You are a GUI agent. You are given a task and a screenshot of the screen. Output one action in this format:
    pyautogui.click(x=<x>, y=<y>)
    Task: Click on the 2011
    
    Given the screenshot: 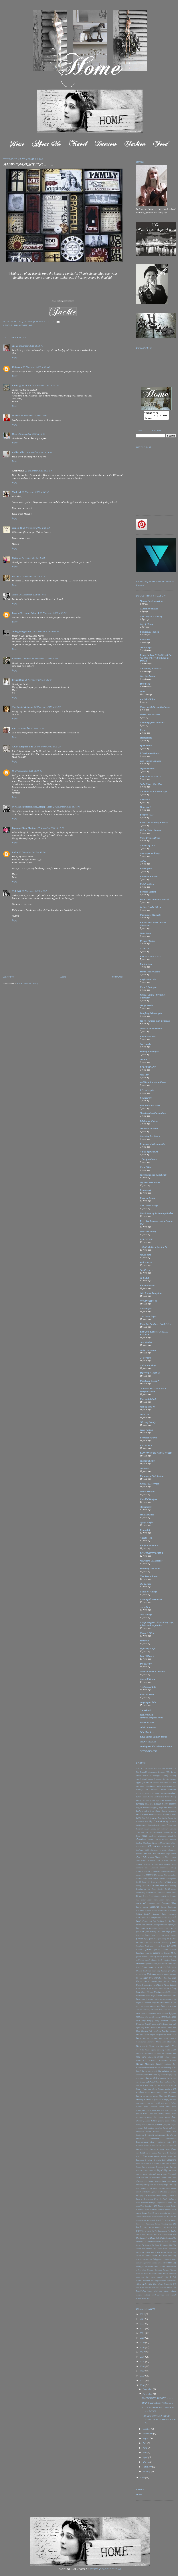 What is the action you would take?
    pyautogui.click(x=142, y=2382)
    